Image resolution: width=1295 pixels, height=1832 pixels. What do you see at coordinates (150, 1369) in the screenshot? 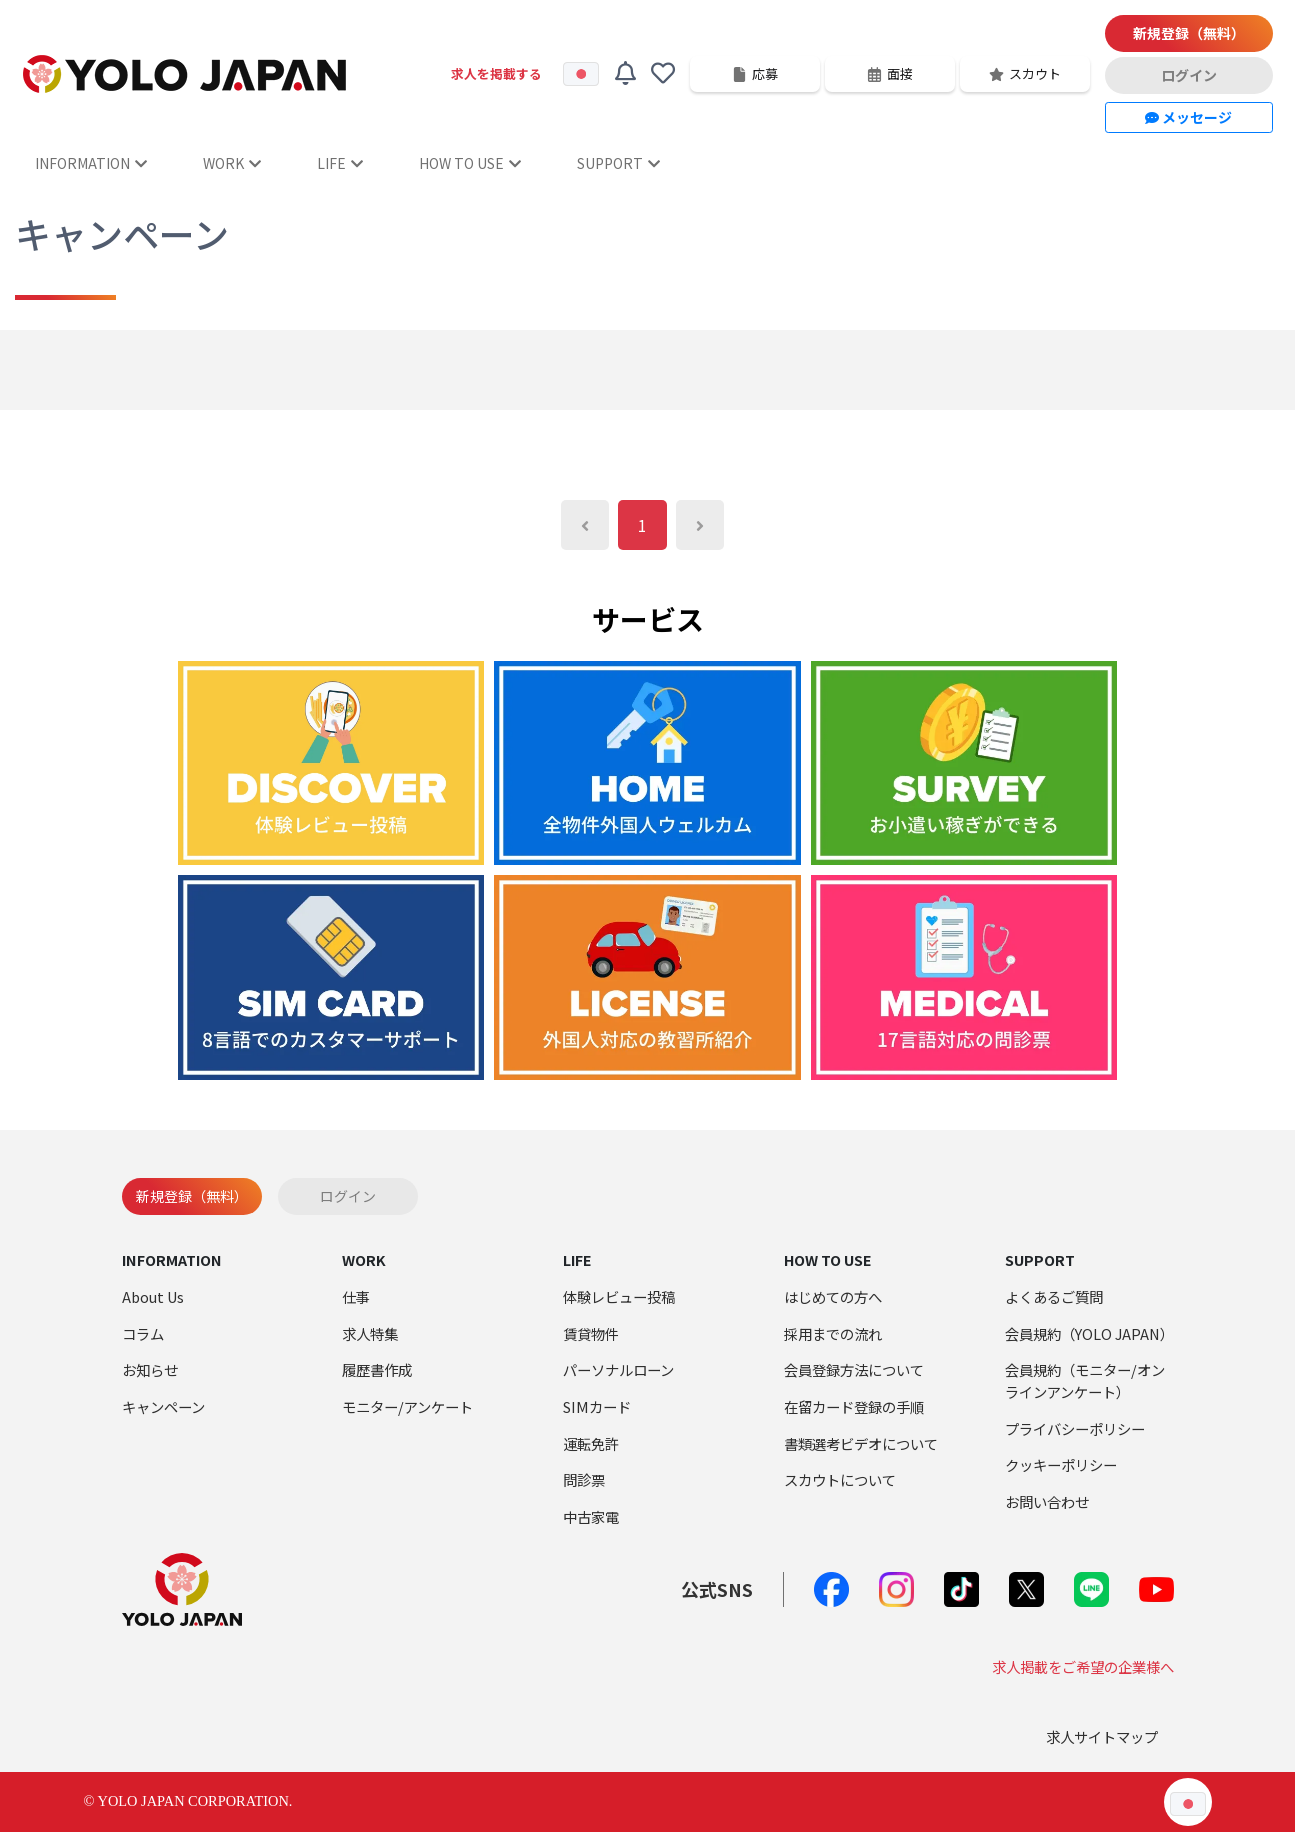
I see `お知らせ` at bounding box center [150, 1369].